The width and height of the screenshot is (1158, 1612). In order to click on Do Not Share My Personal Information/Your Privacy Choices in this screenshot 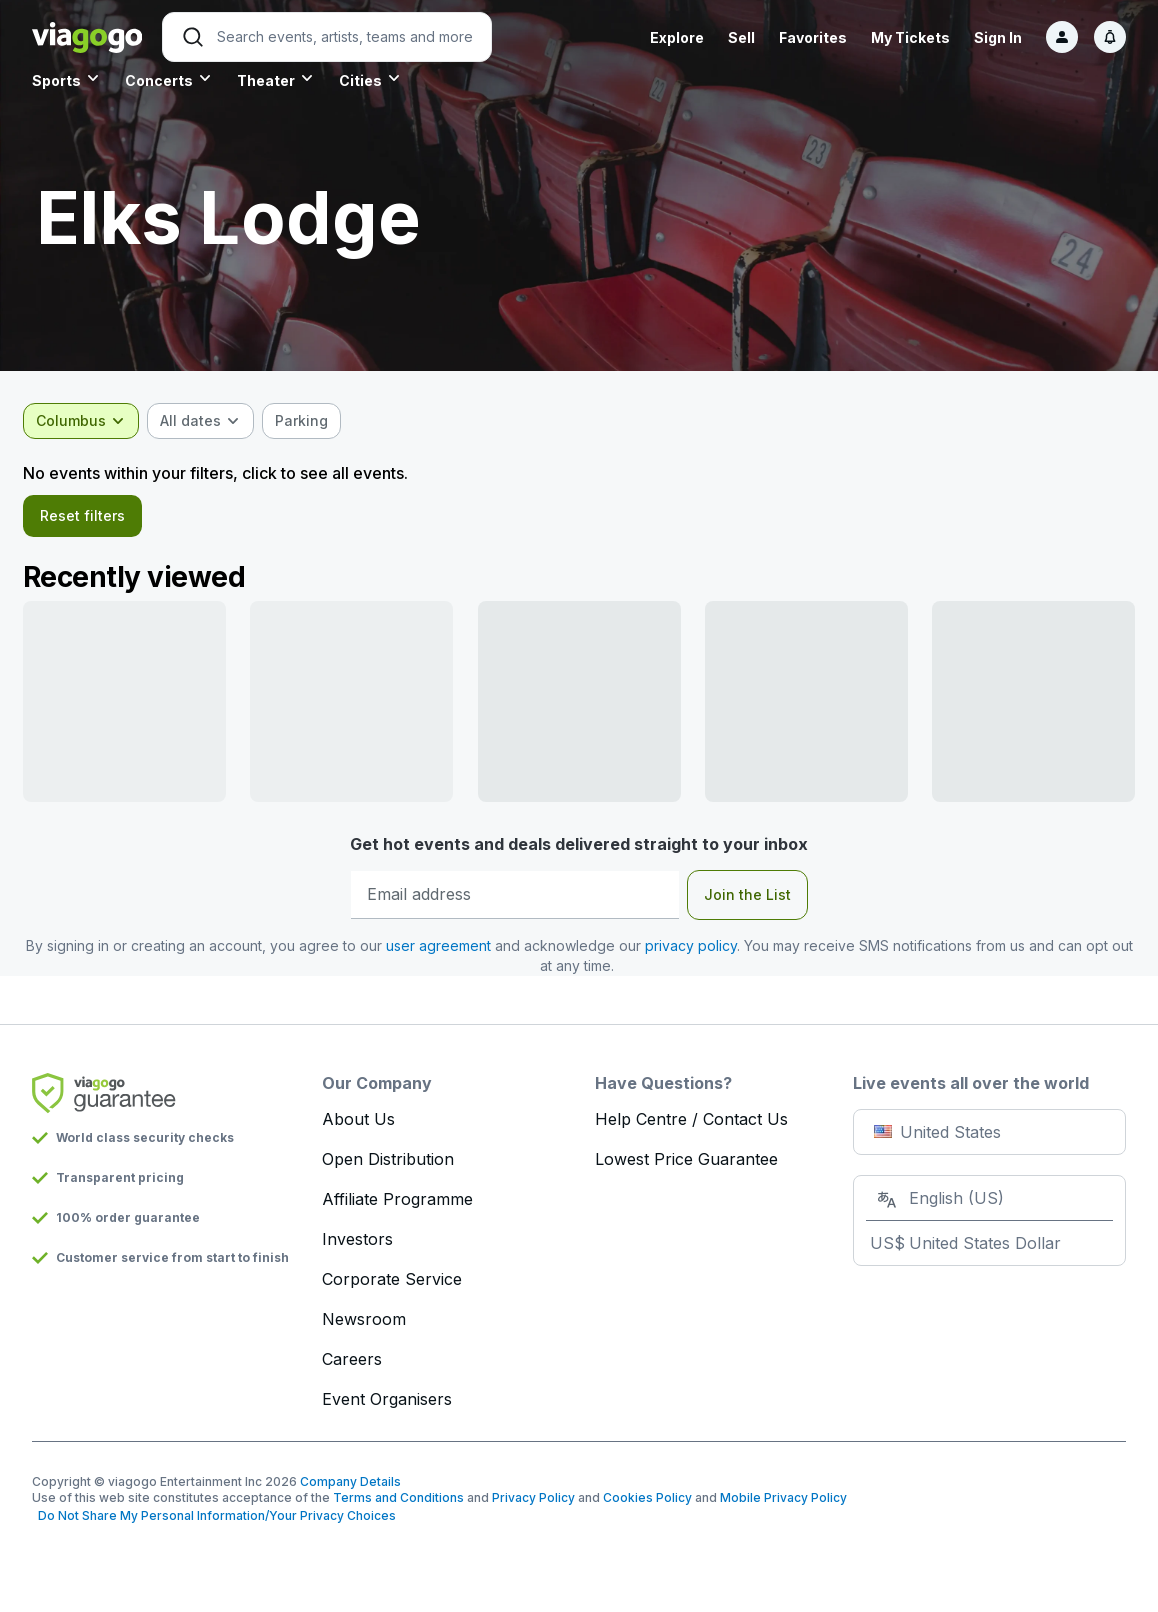, I will do `click(214, 1521)`.